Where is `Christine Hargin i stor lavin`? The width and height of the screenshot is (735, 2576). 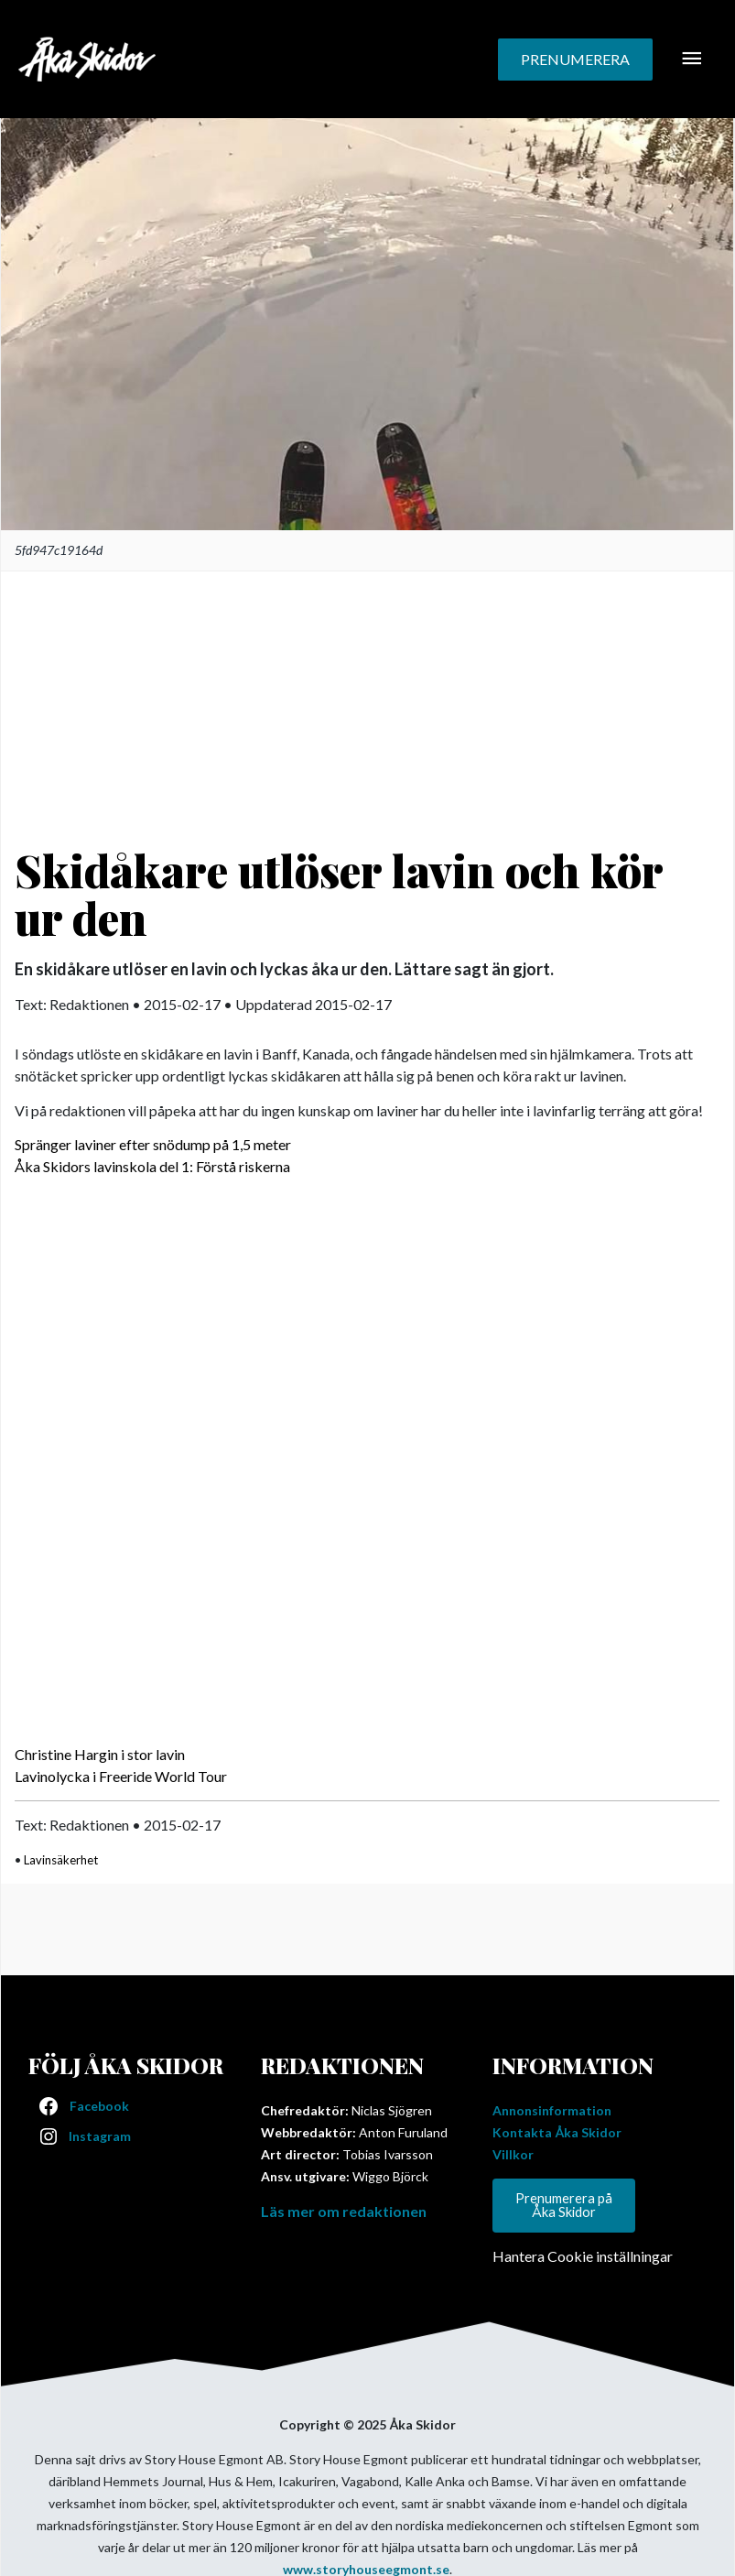 Christine Hargin i stor lavin is located at coordinates (100, 1754).